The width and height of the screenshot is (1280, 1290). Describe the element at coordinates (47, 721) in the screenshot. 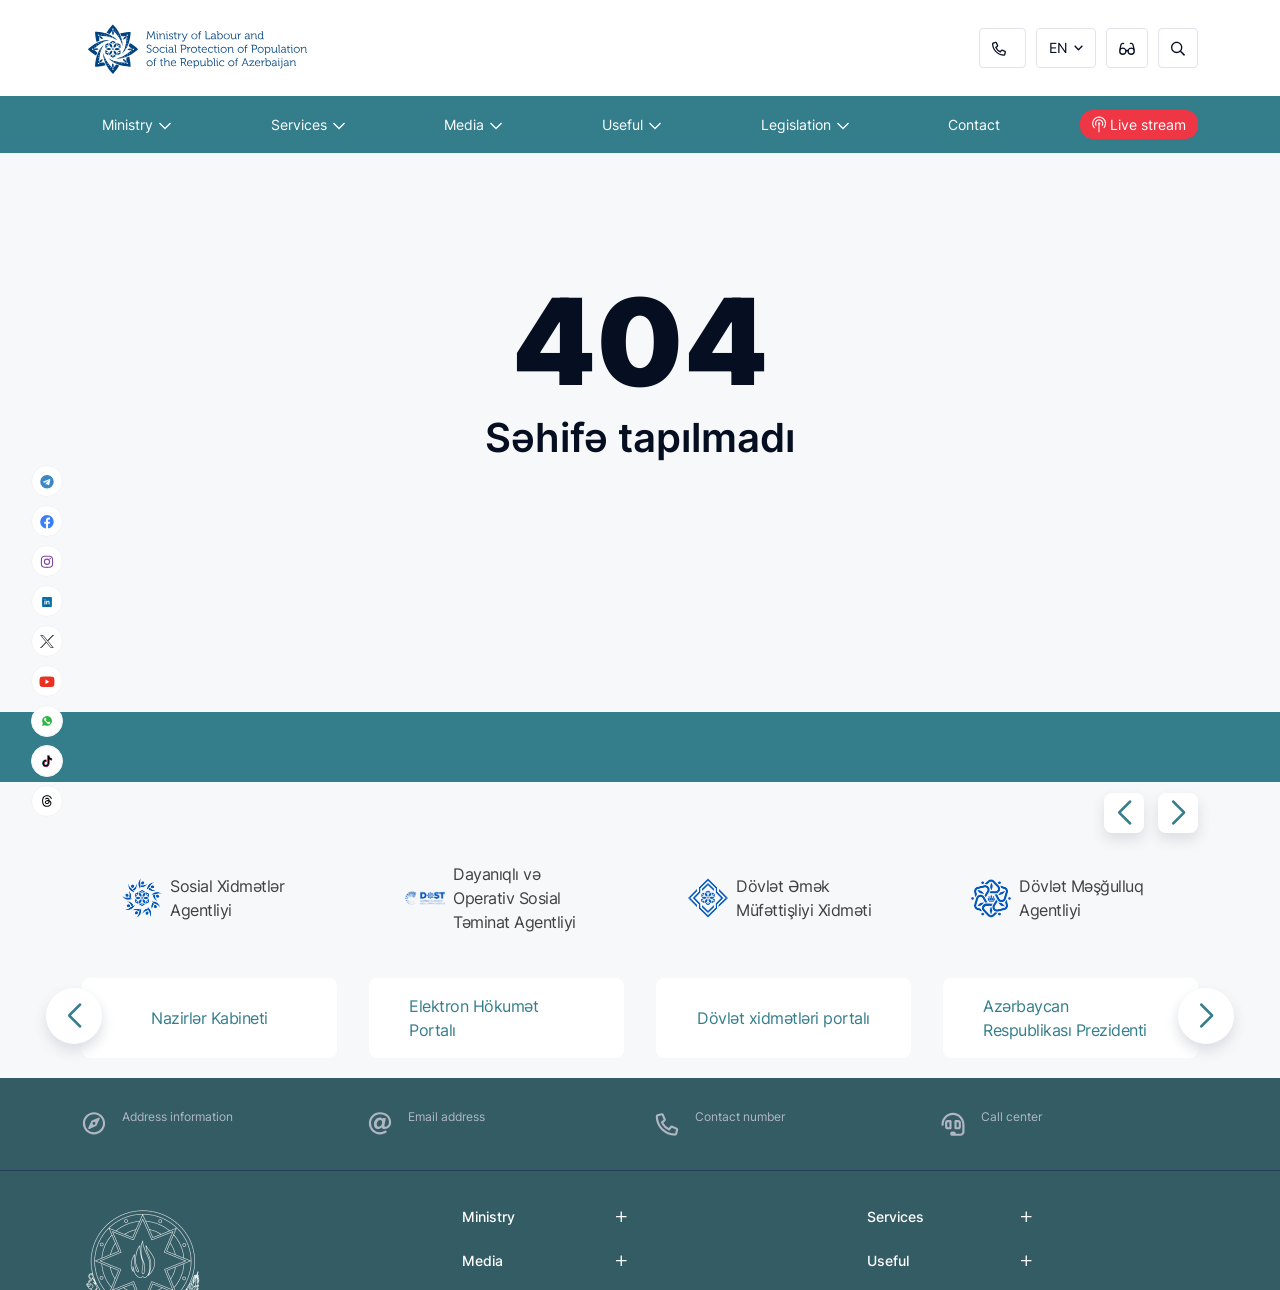

I see `[whatsapp]` at that location.